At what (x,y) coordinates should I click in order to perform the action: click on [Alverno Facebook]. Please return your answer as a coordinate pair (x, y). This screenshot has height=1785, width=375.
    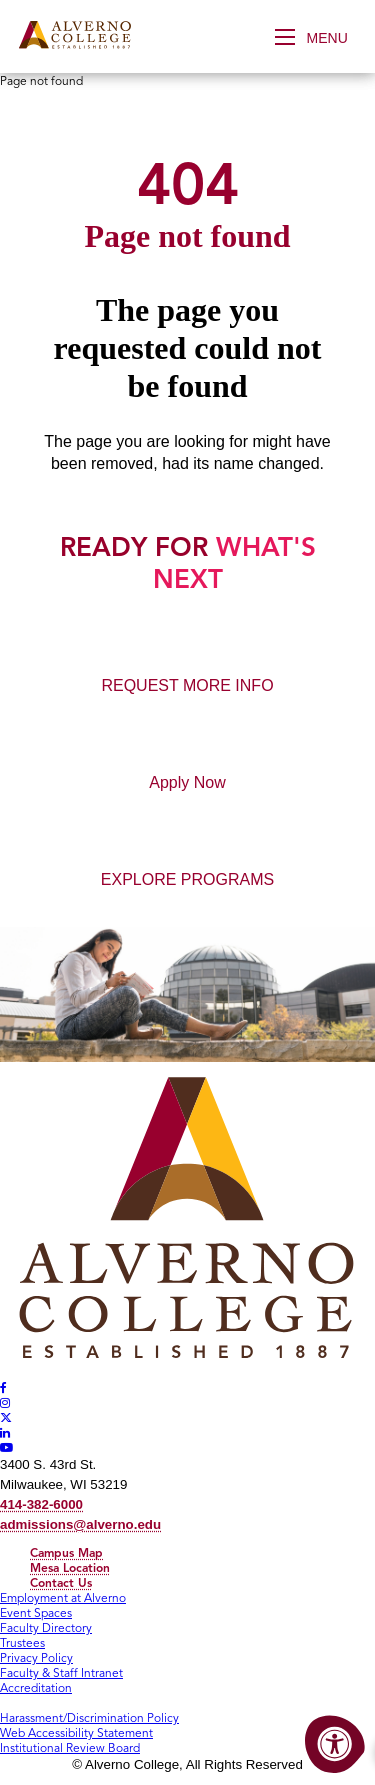
    Looking at the image, I should click on (3, 1387).